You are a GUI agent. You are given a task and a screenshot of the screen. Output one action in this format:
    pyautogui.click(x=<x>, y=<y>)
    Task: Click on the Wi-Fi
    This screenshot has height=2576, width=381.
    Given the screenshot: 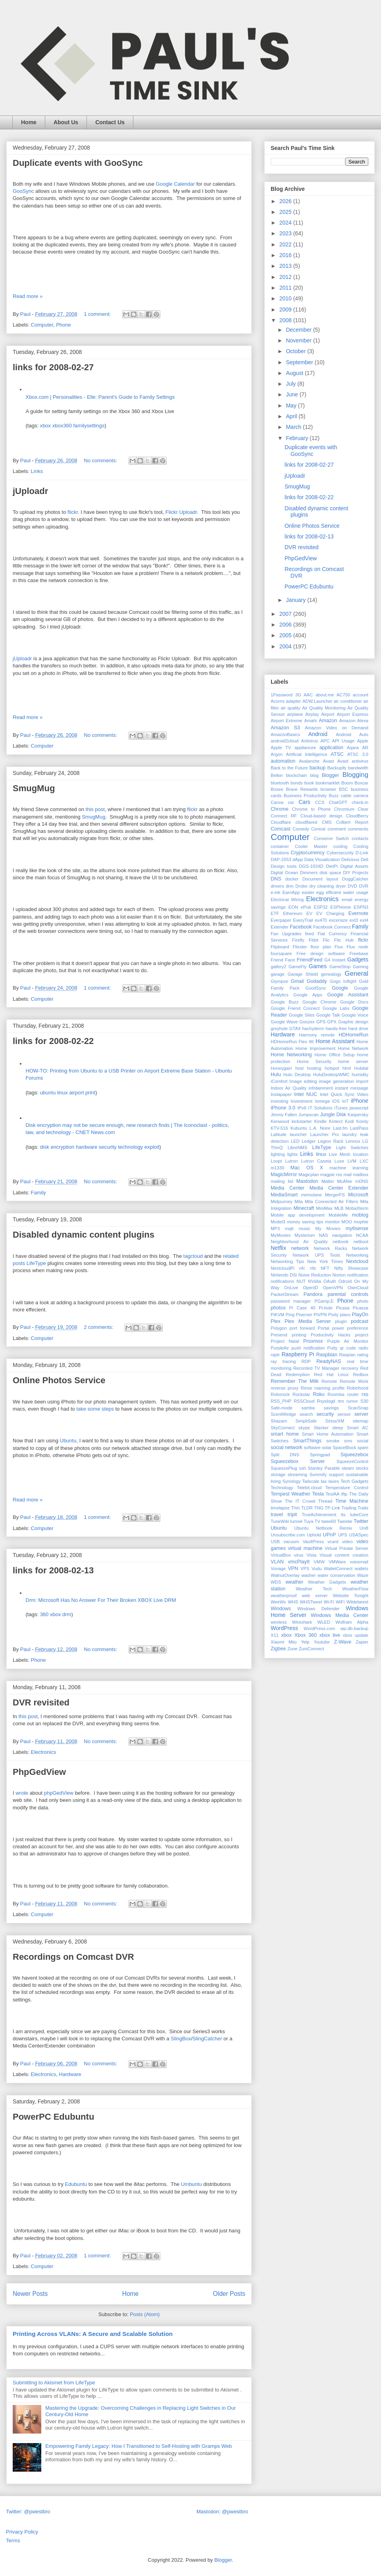 What is the action you would take?
    pyautogui.click(x=329, y=1601)
    